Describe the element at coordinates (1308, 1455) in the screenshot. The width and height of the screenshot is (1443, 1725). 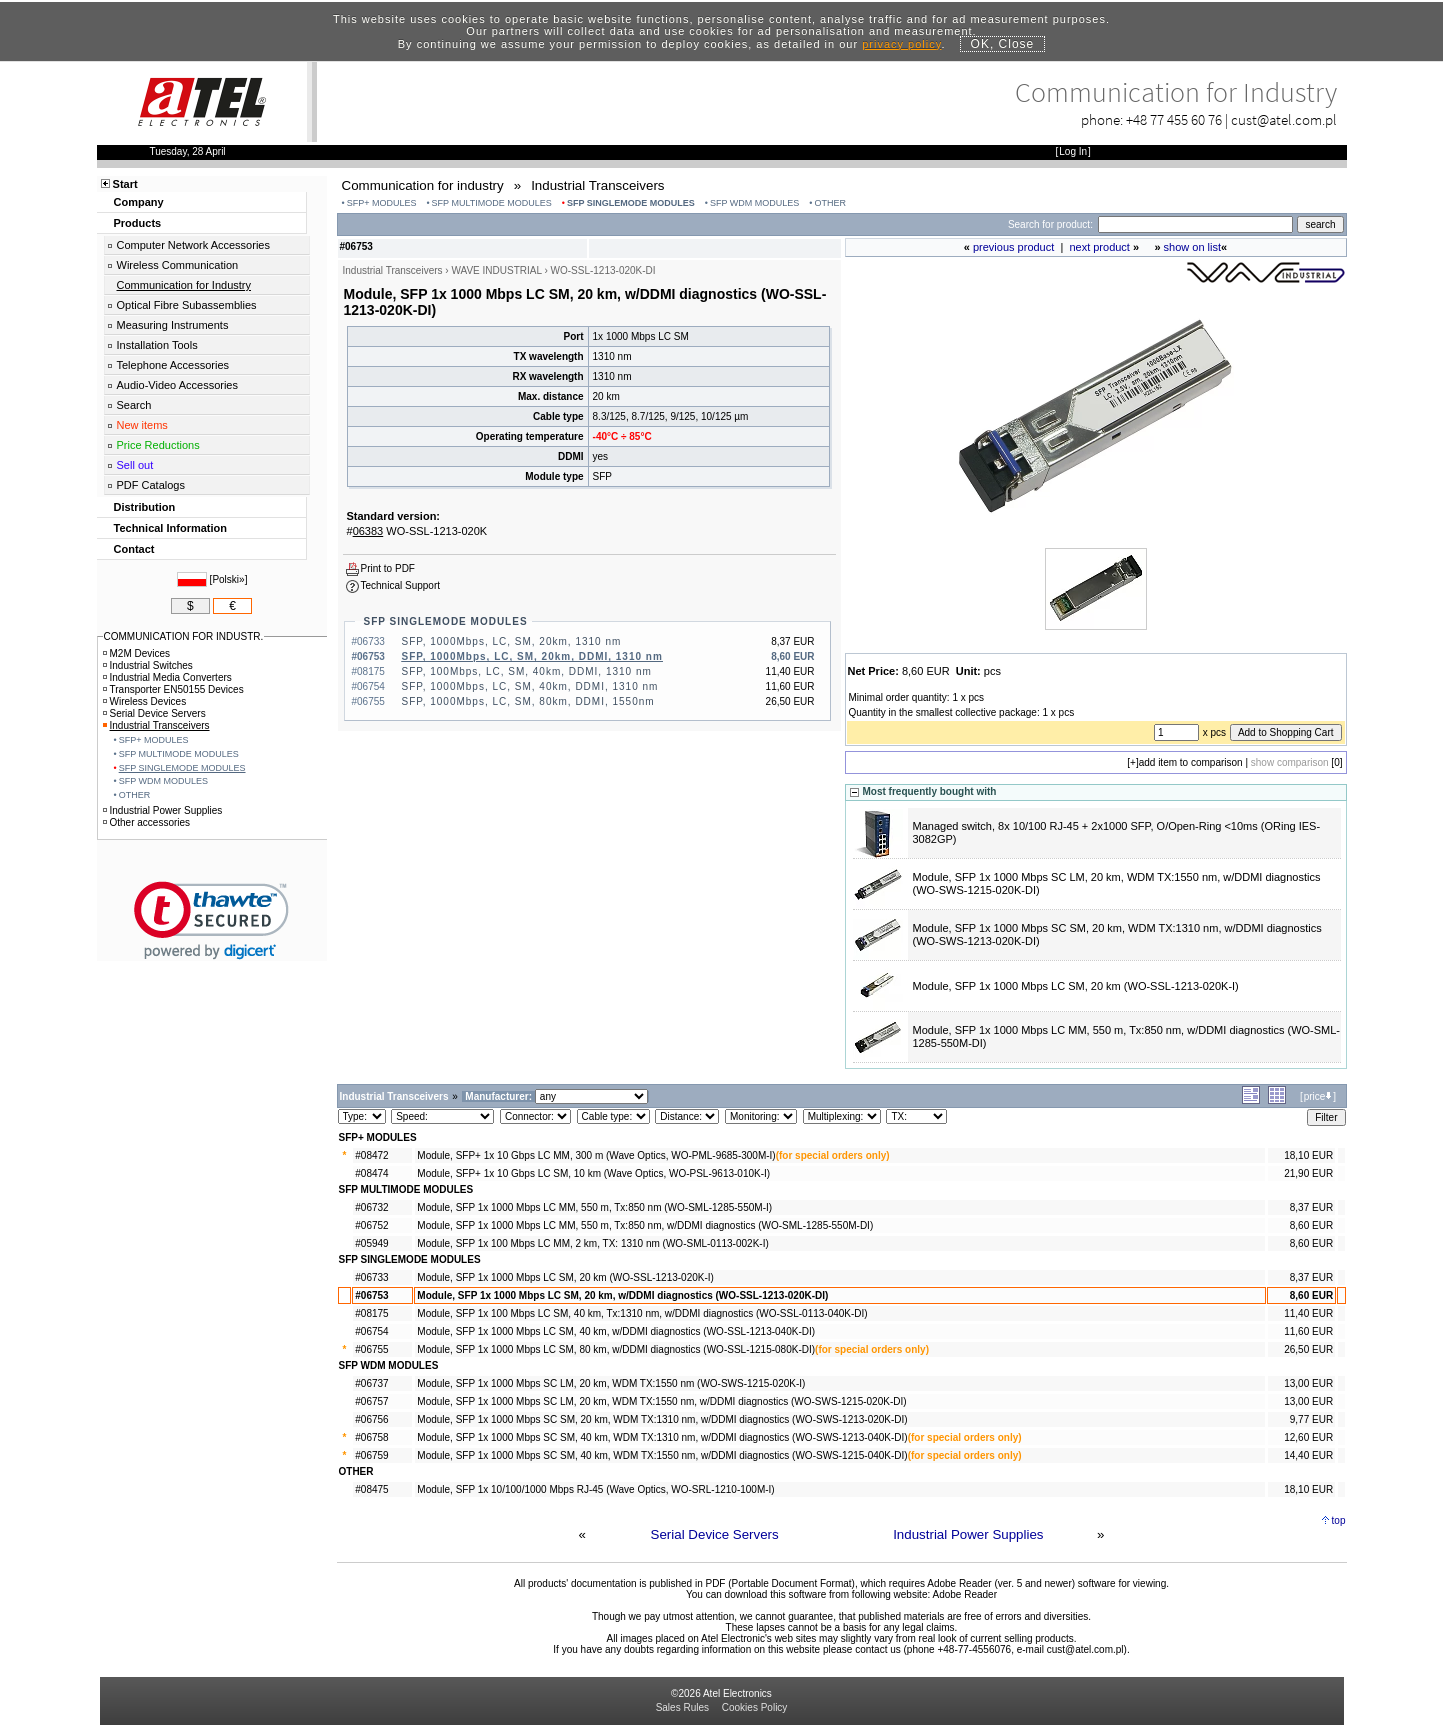
I see `14,40 EUR` at that location.